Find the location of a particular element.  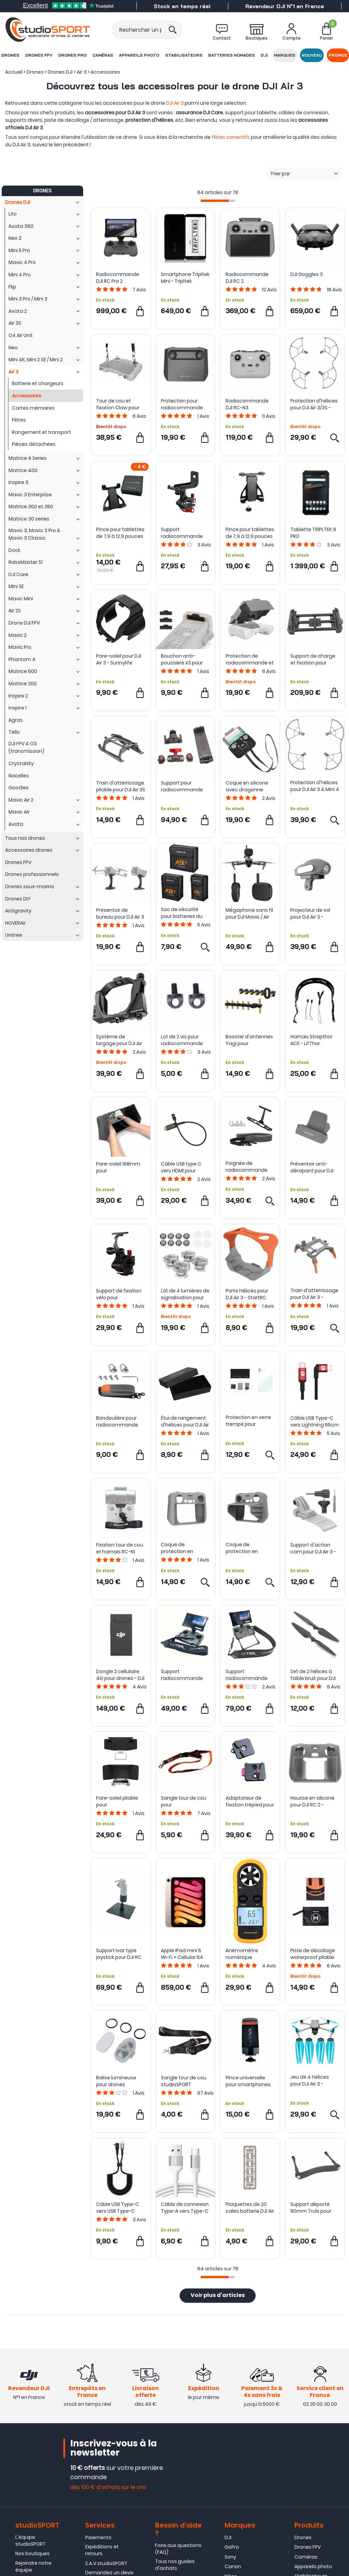

Expéditions et retours is located at coordinates (102, 2550).